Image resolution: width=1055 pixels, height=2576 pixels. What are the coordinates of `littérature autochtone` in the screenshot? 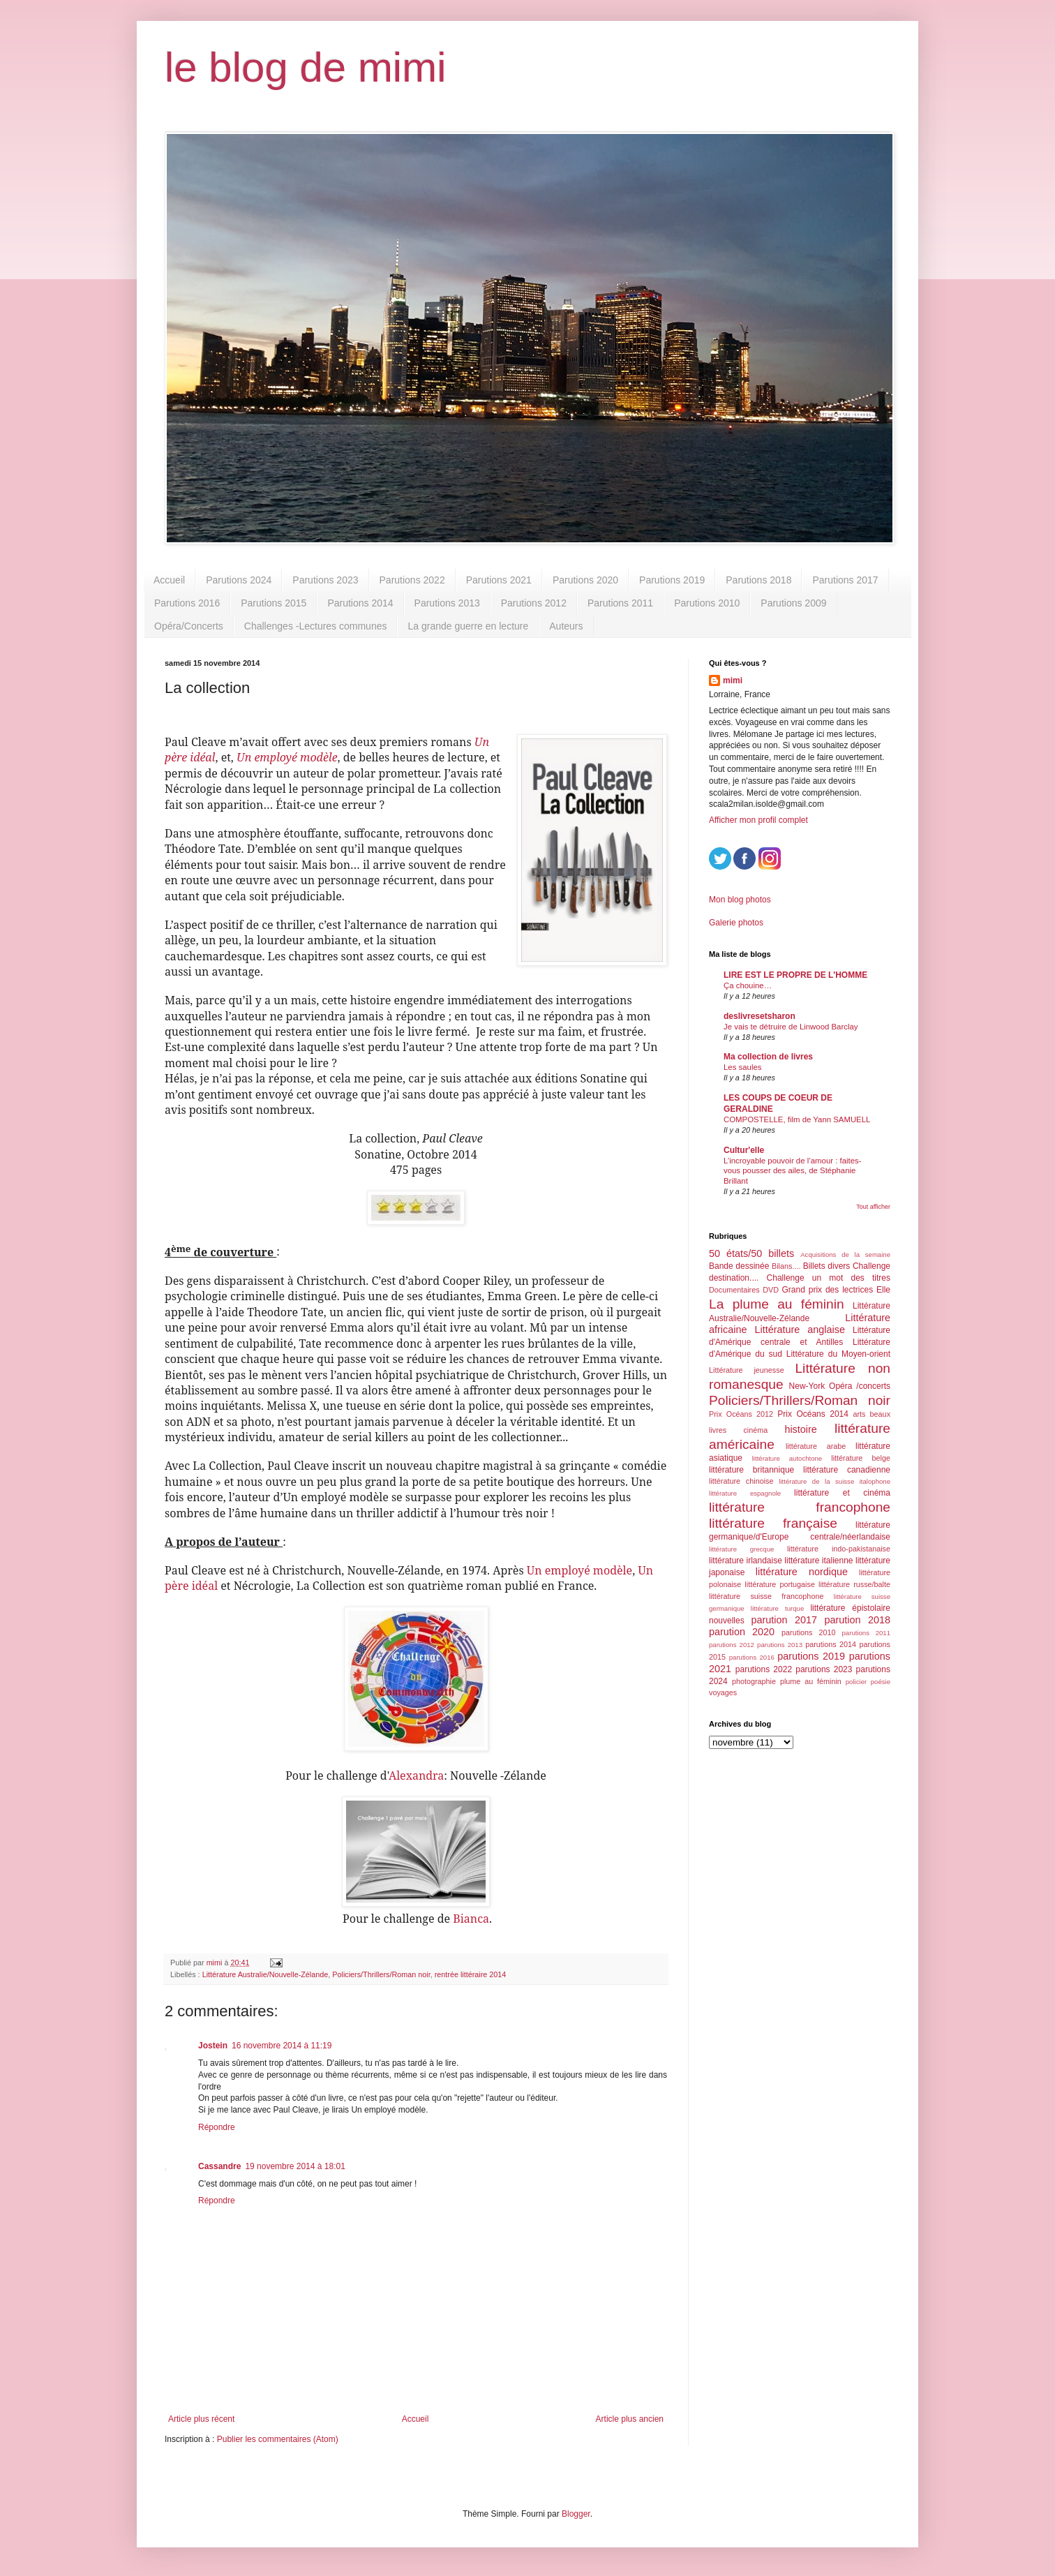 It's located at (787, 1458).